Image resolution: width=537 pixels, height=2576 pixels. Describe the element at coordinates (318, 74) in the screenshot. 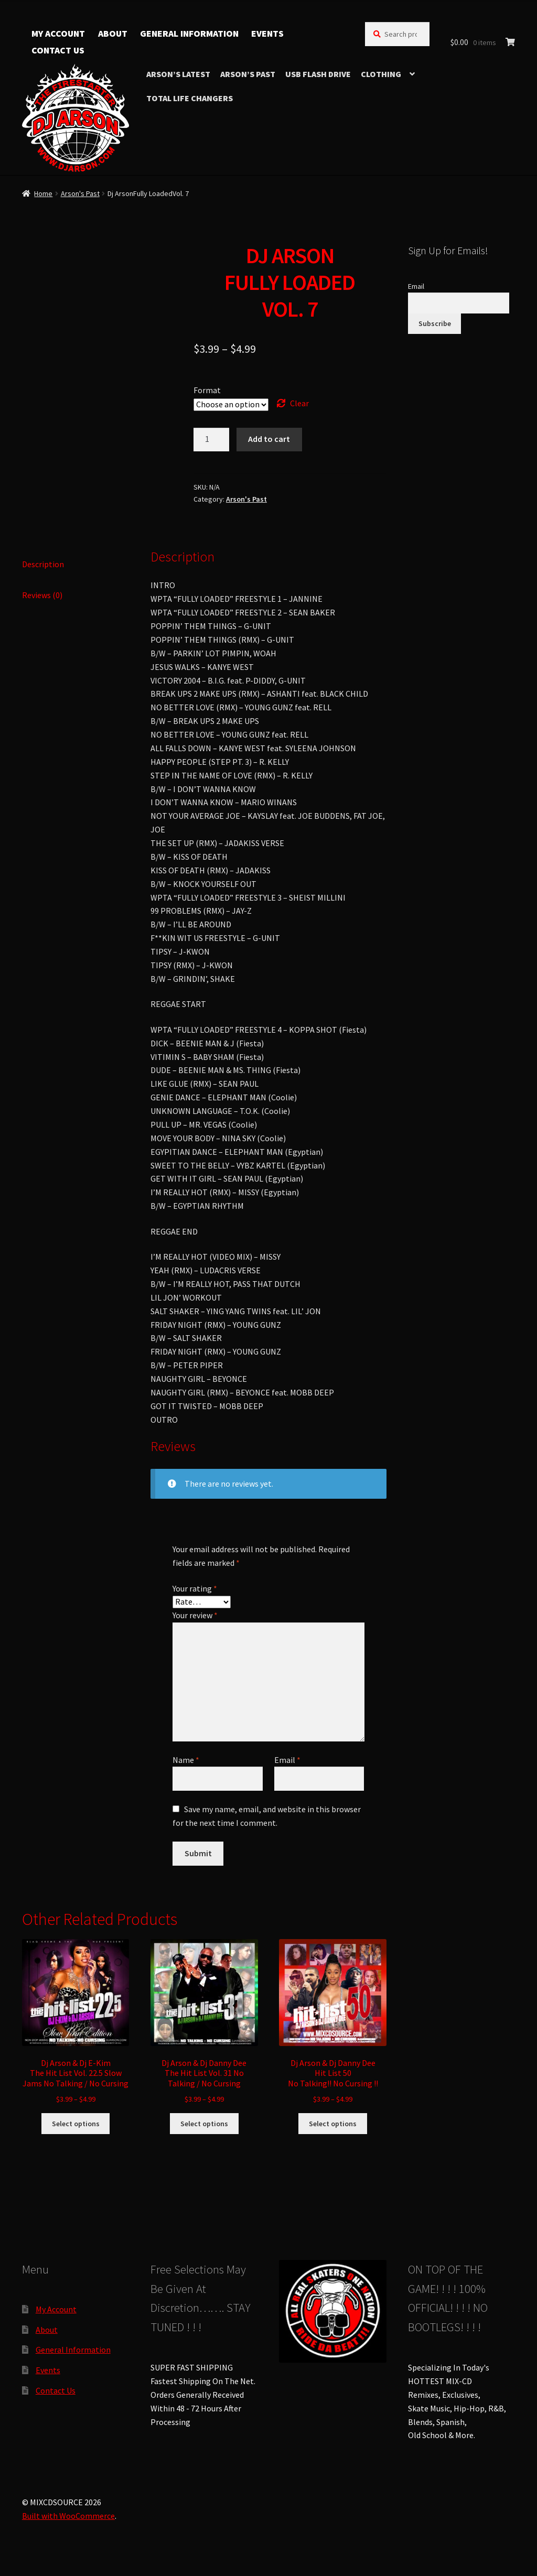

I see `USB Flash Drive` at that location.